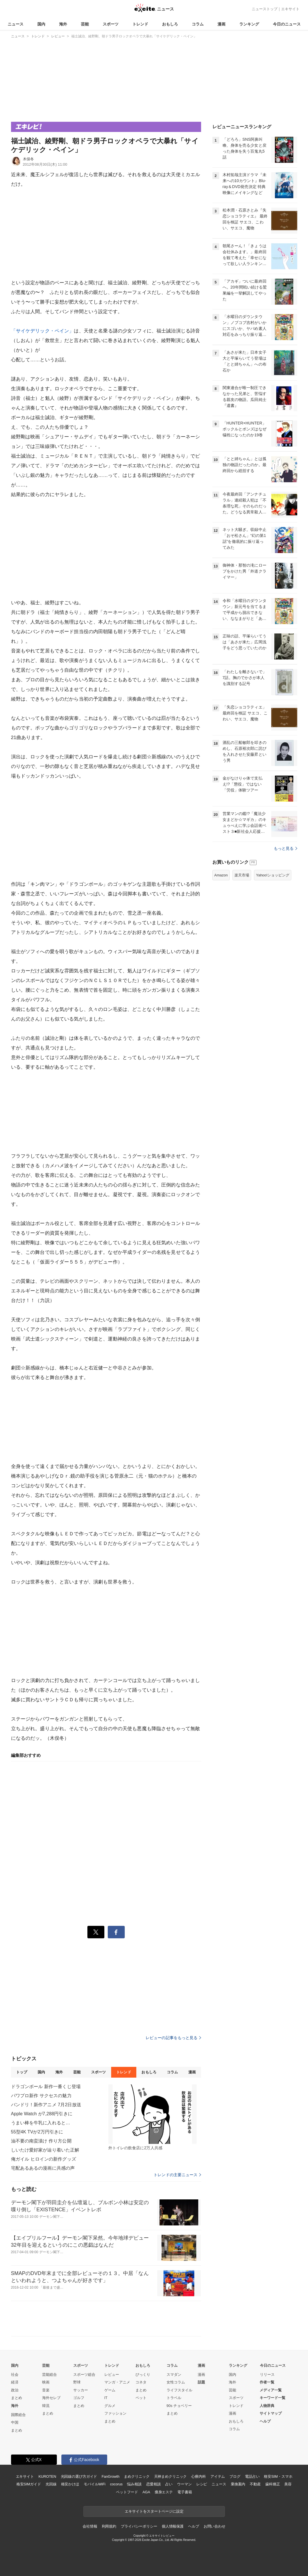 The image size is (308, 2576). I want to click on ランキング, so click(249, 24).